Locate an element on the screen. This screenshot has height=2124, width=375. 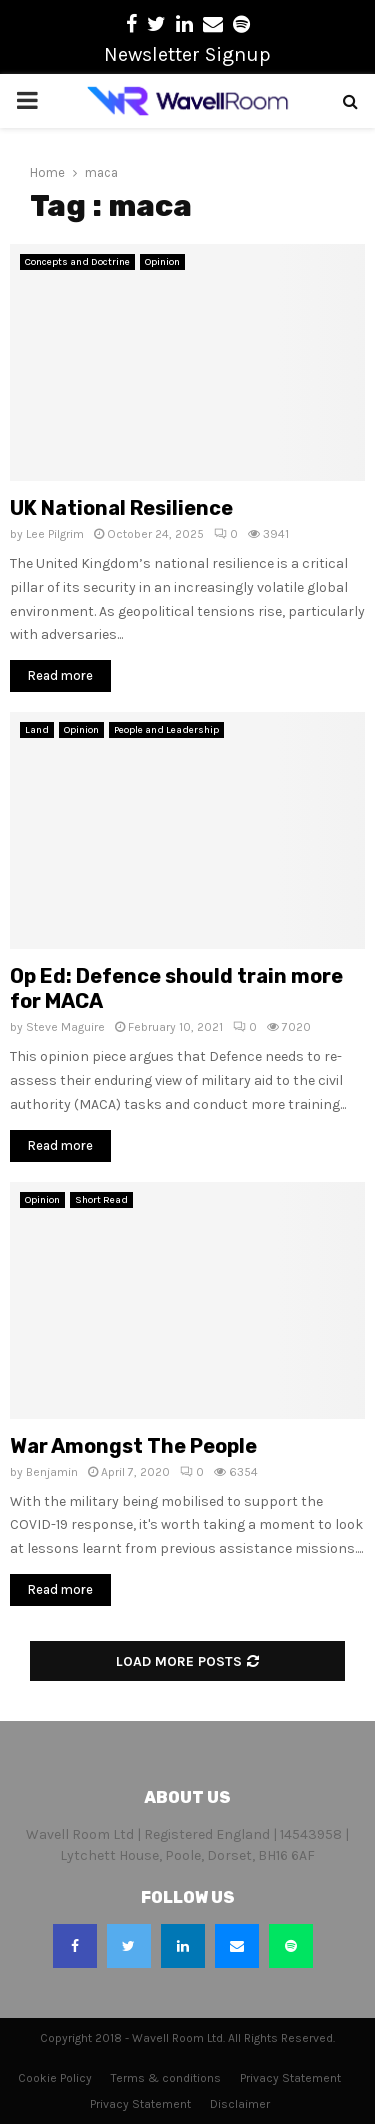
Land is located at coordinates (37, 730).